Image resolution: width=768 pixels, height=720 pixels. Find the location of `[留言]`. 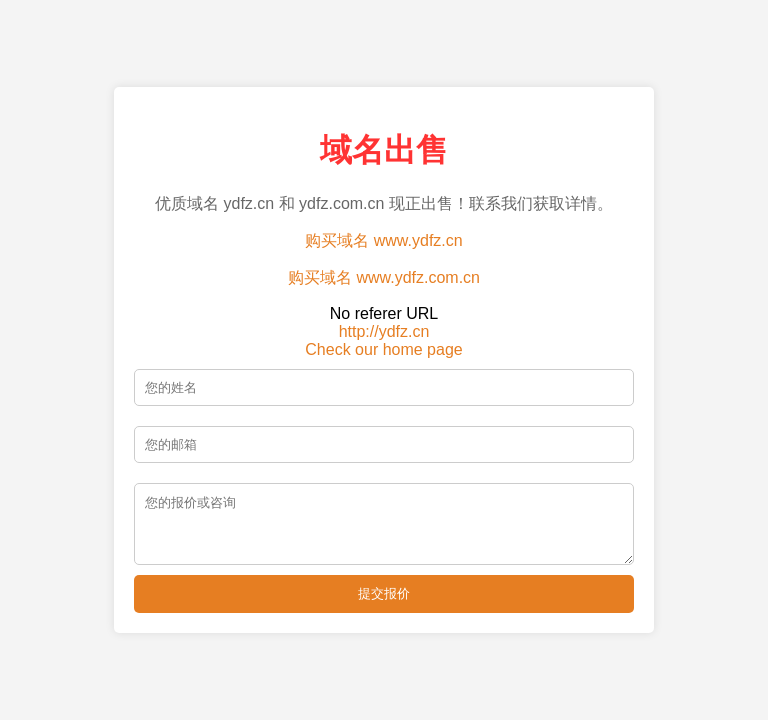

[留言] is located at coordinates (384, 524).